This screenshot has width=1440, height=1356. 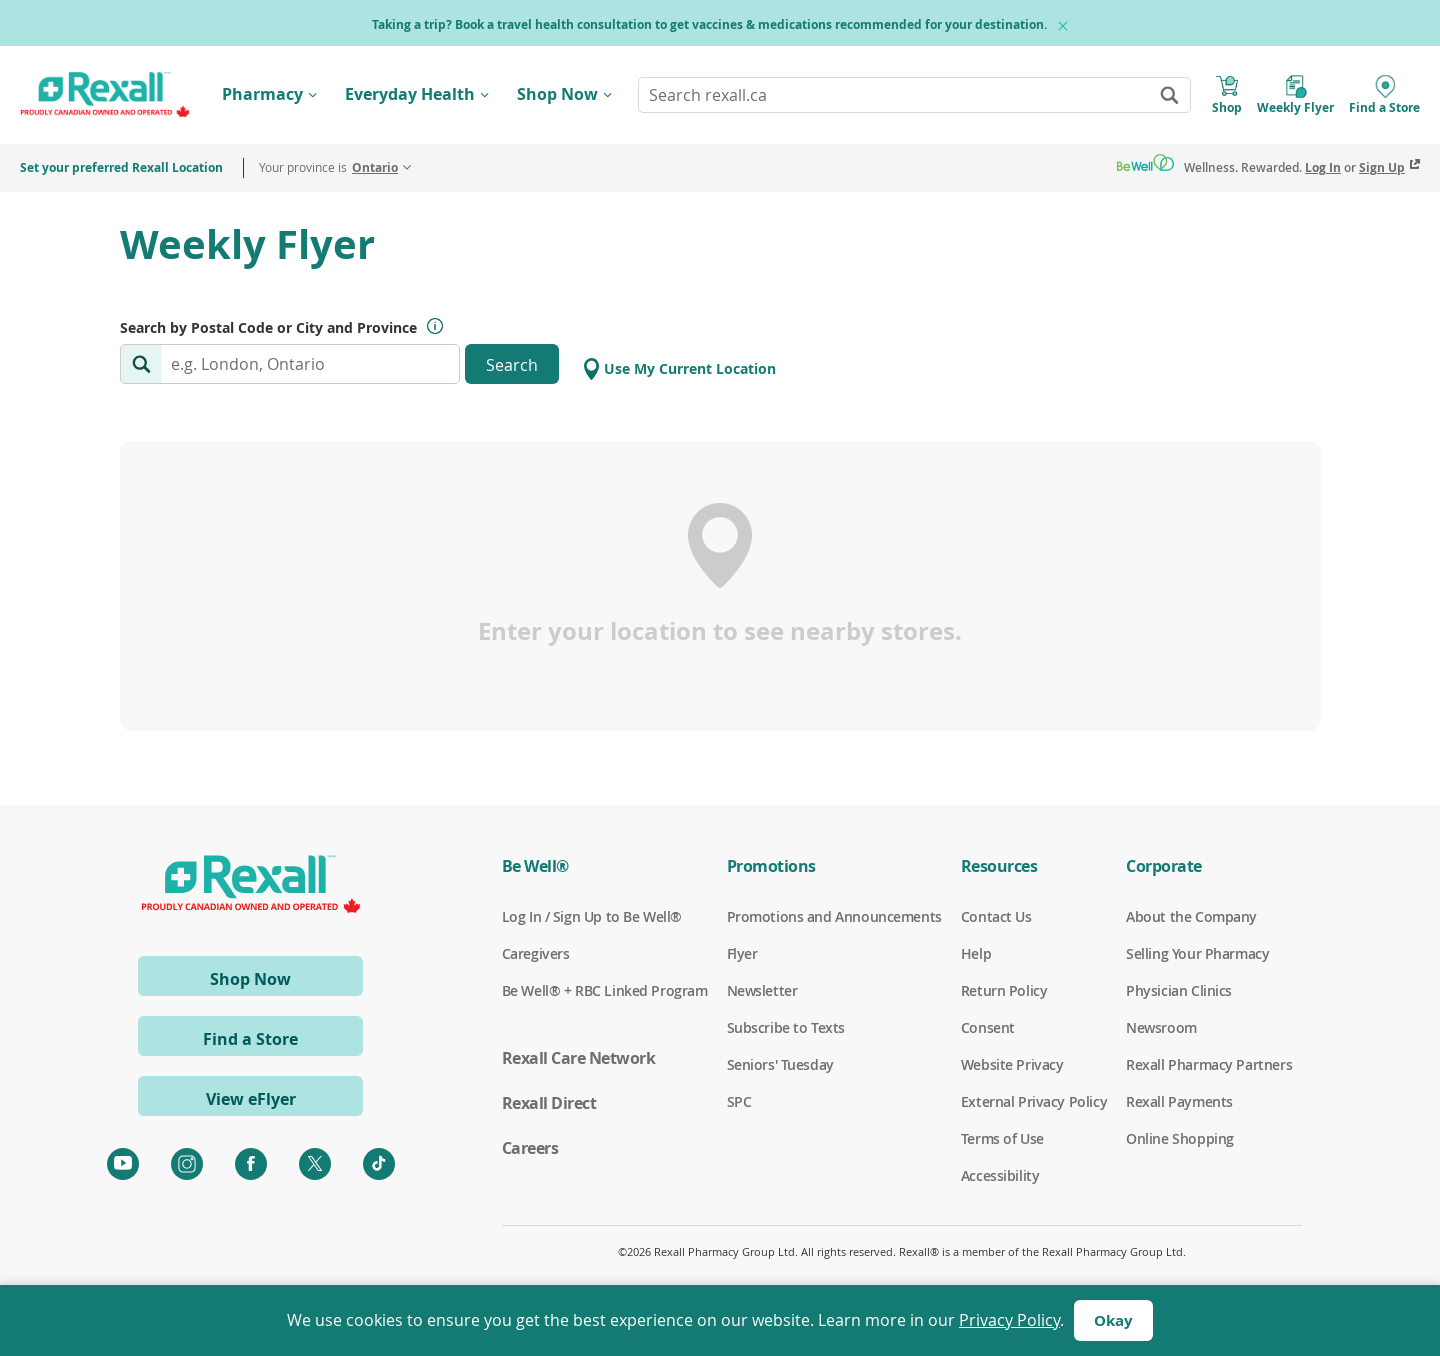 I want to click on Newsroom, so click(x=1161, y=1028).